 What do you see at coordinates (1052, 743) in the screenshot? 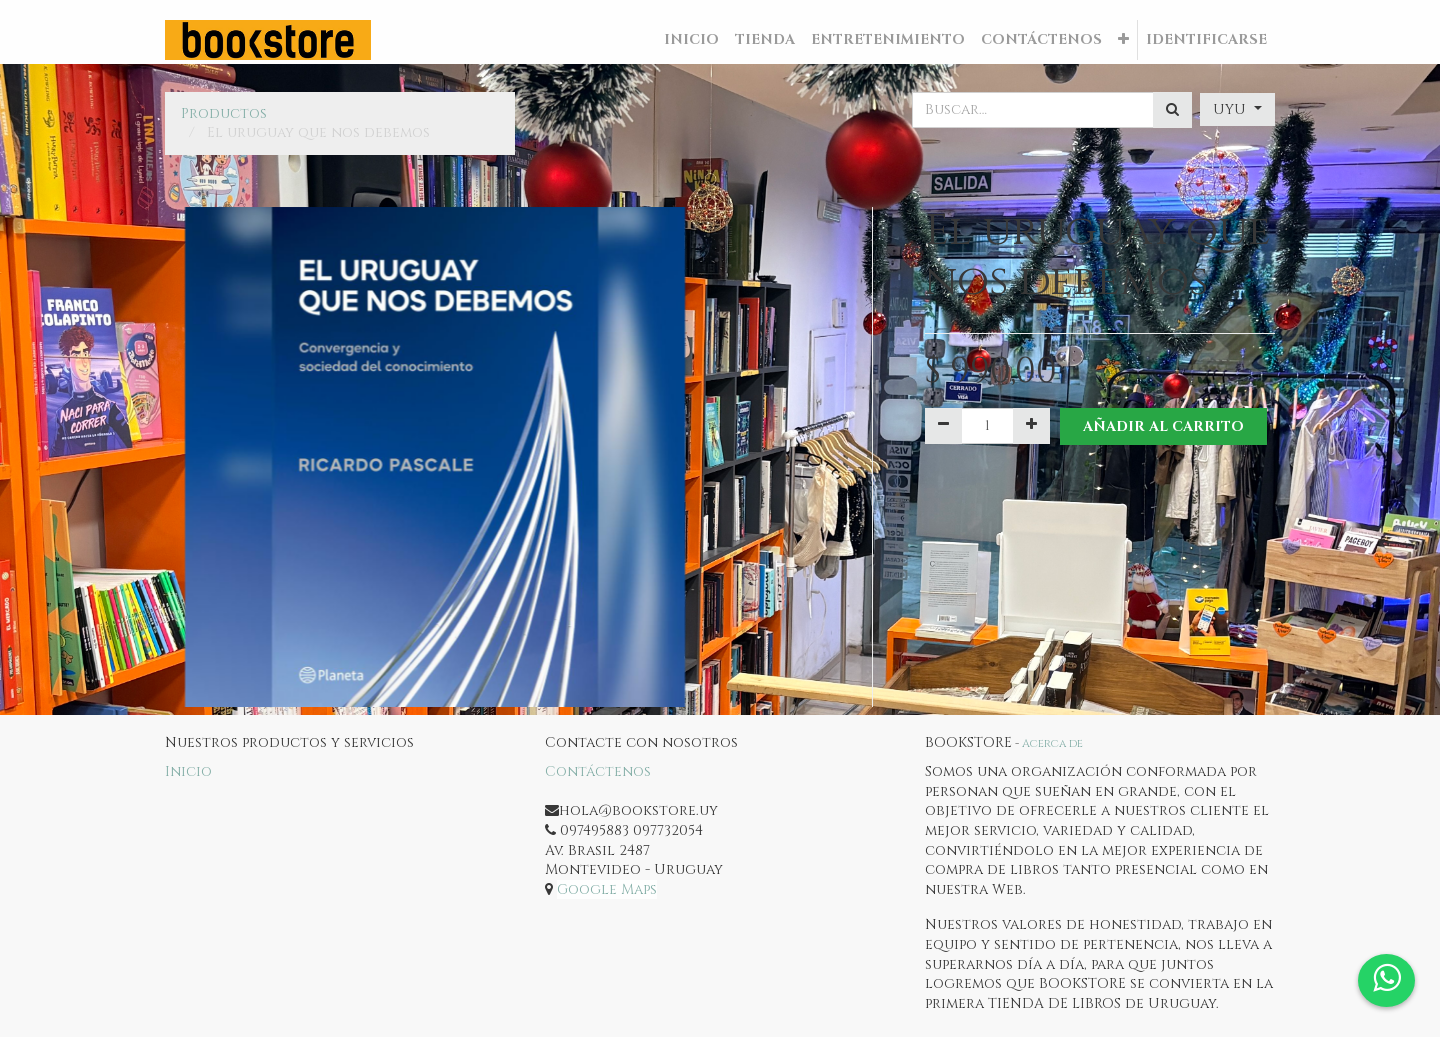
I see `Acerca de` at bounding box center [1052, 743].